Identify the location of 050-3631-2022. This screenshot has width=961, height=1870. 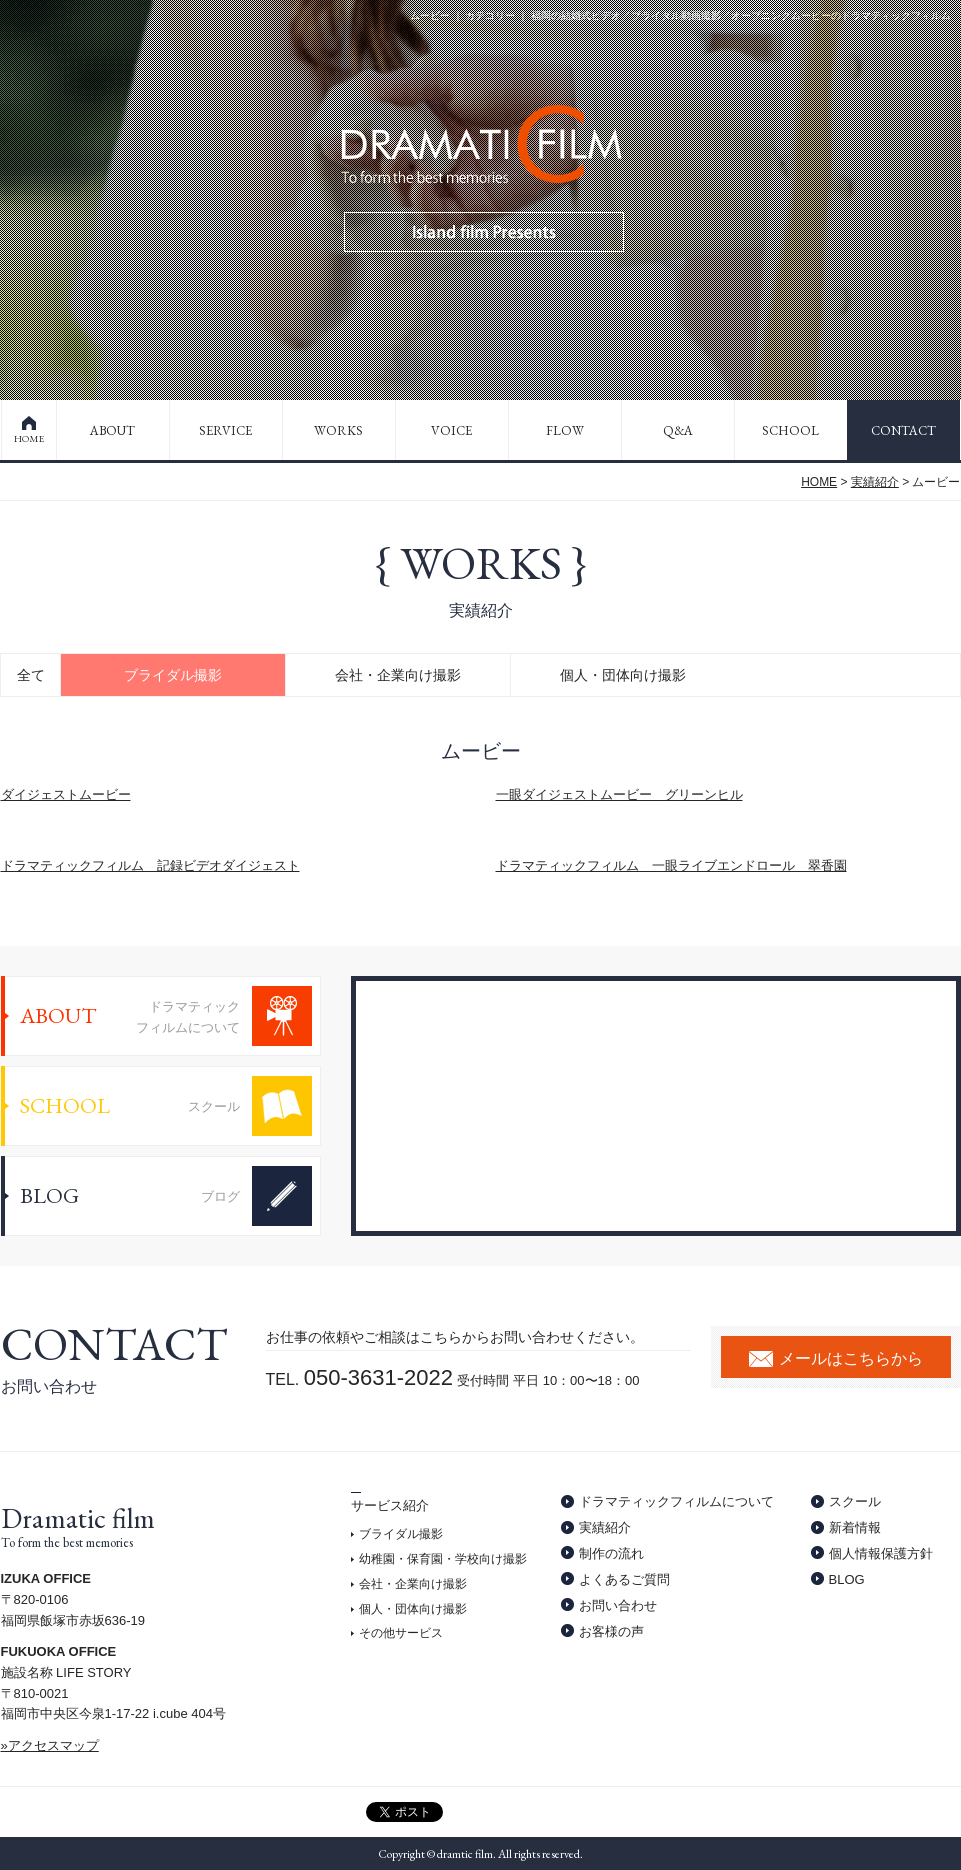
(378, 1377).